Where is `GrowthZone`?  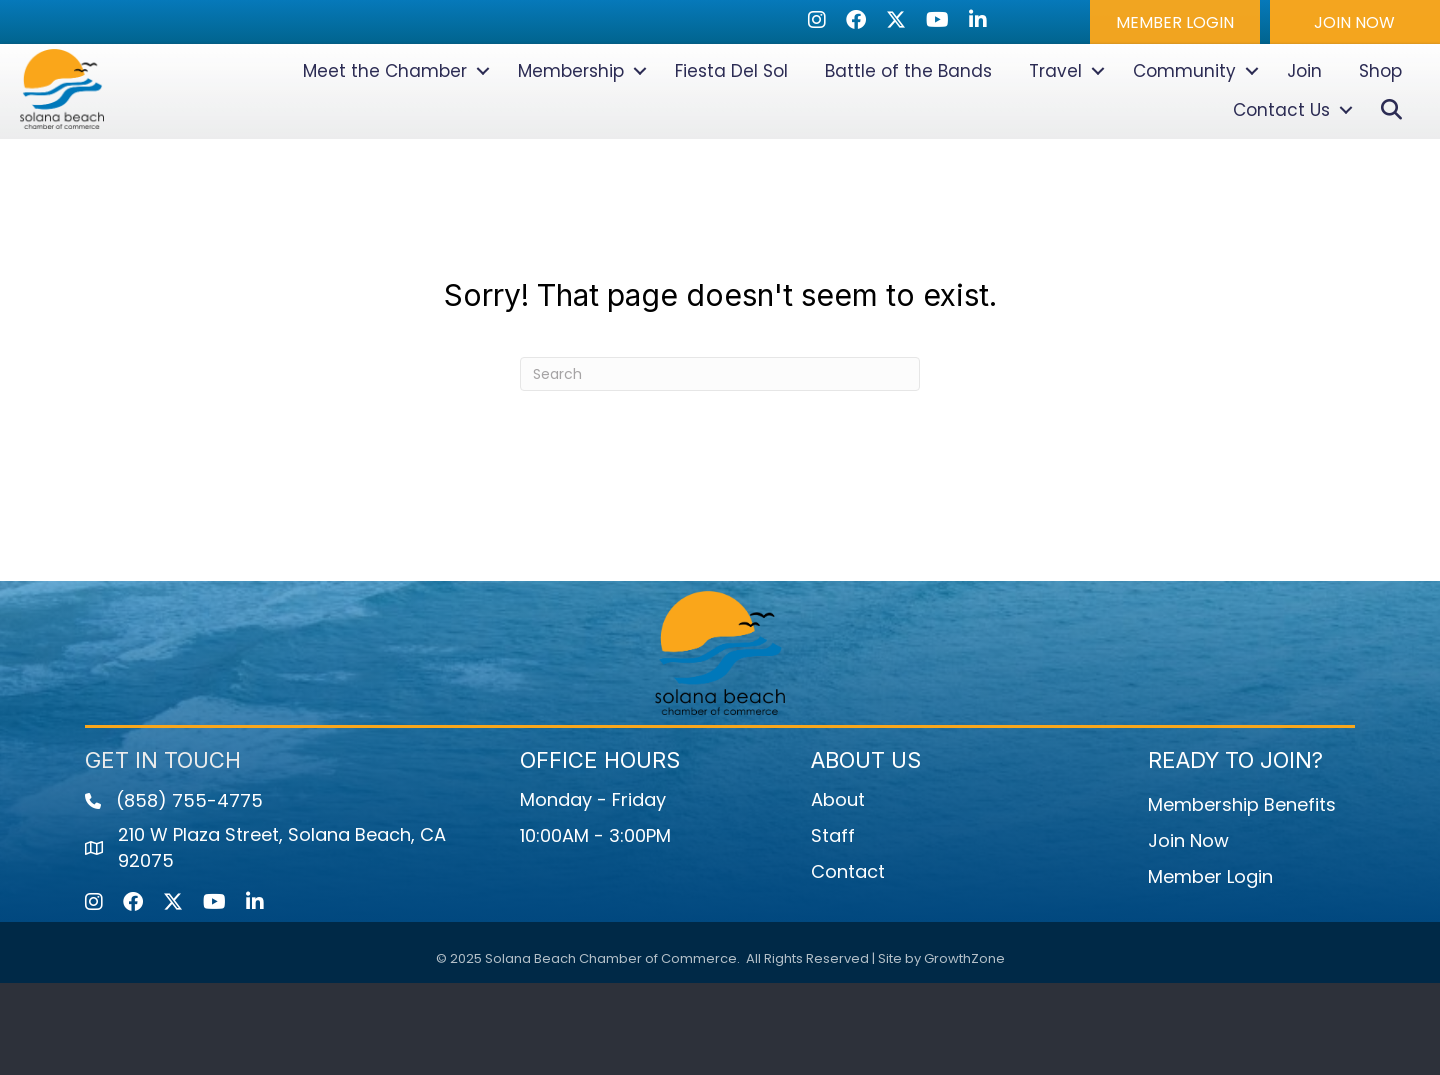
GrowthZone is located at coordinates (964, 1049).